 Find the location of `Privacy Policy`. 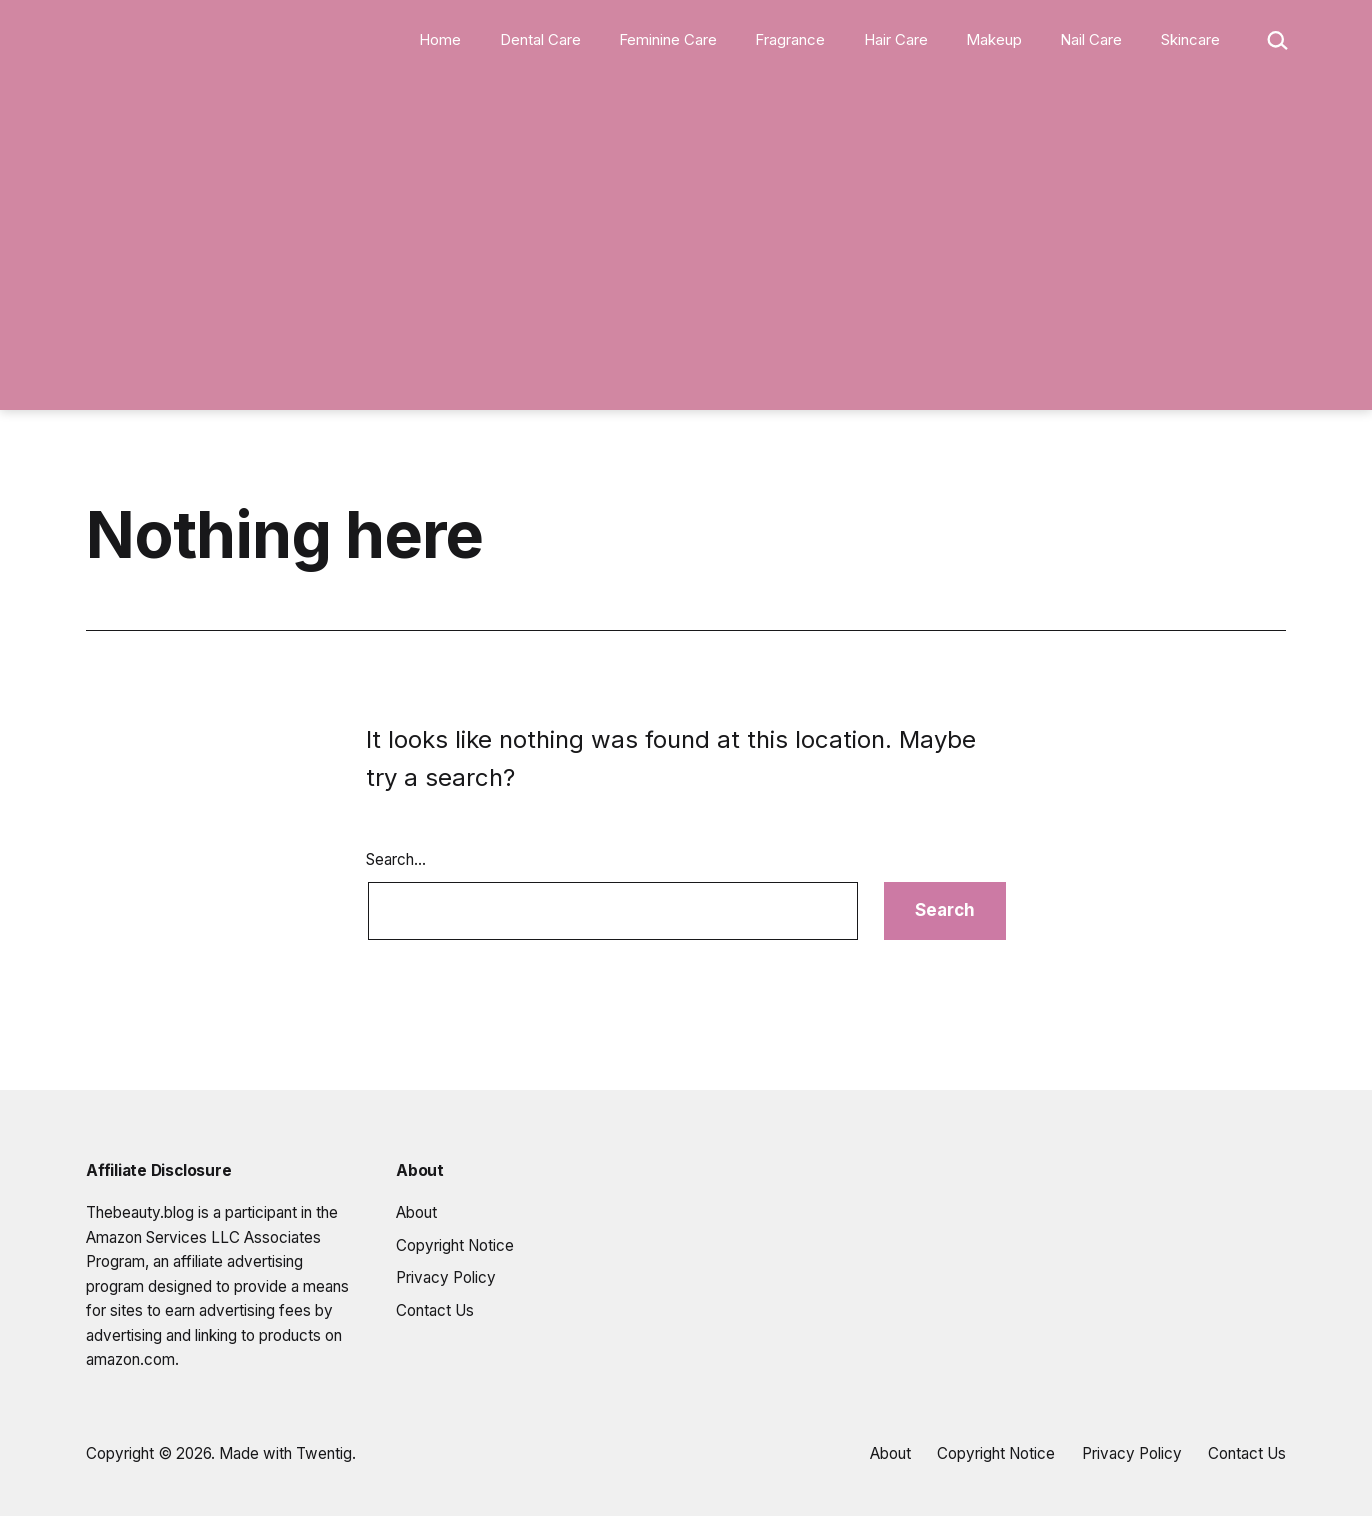

Privacy Policy is located at coordinates (446, 1277).